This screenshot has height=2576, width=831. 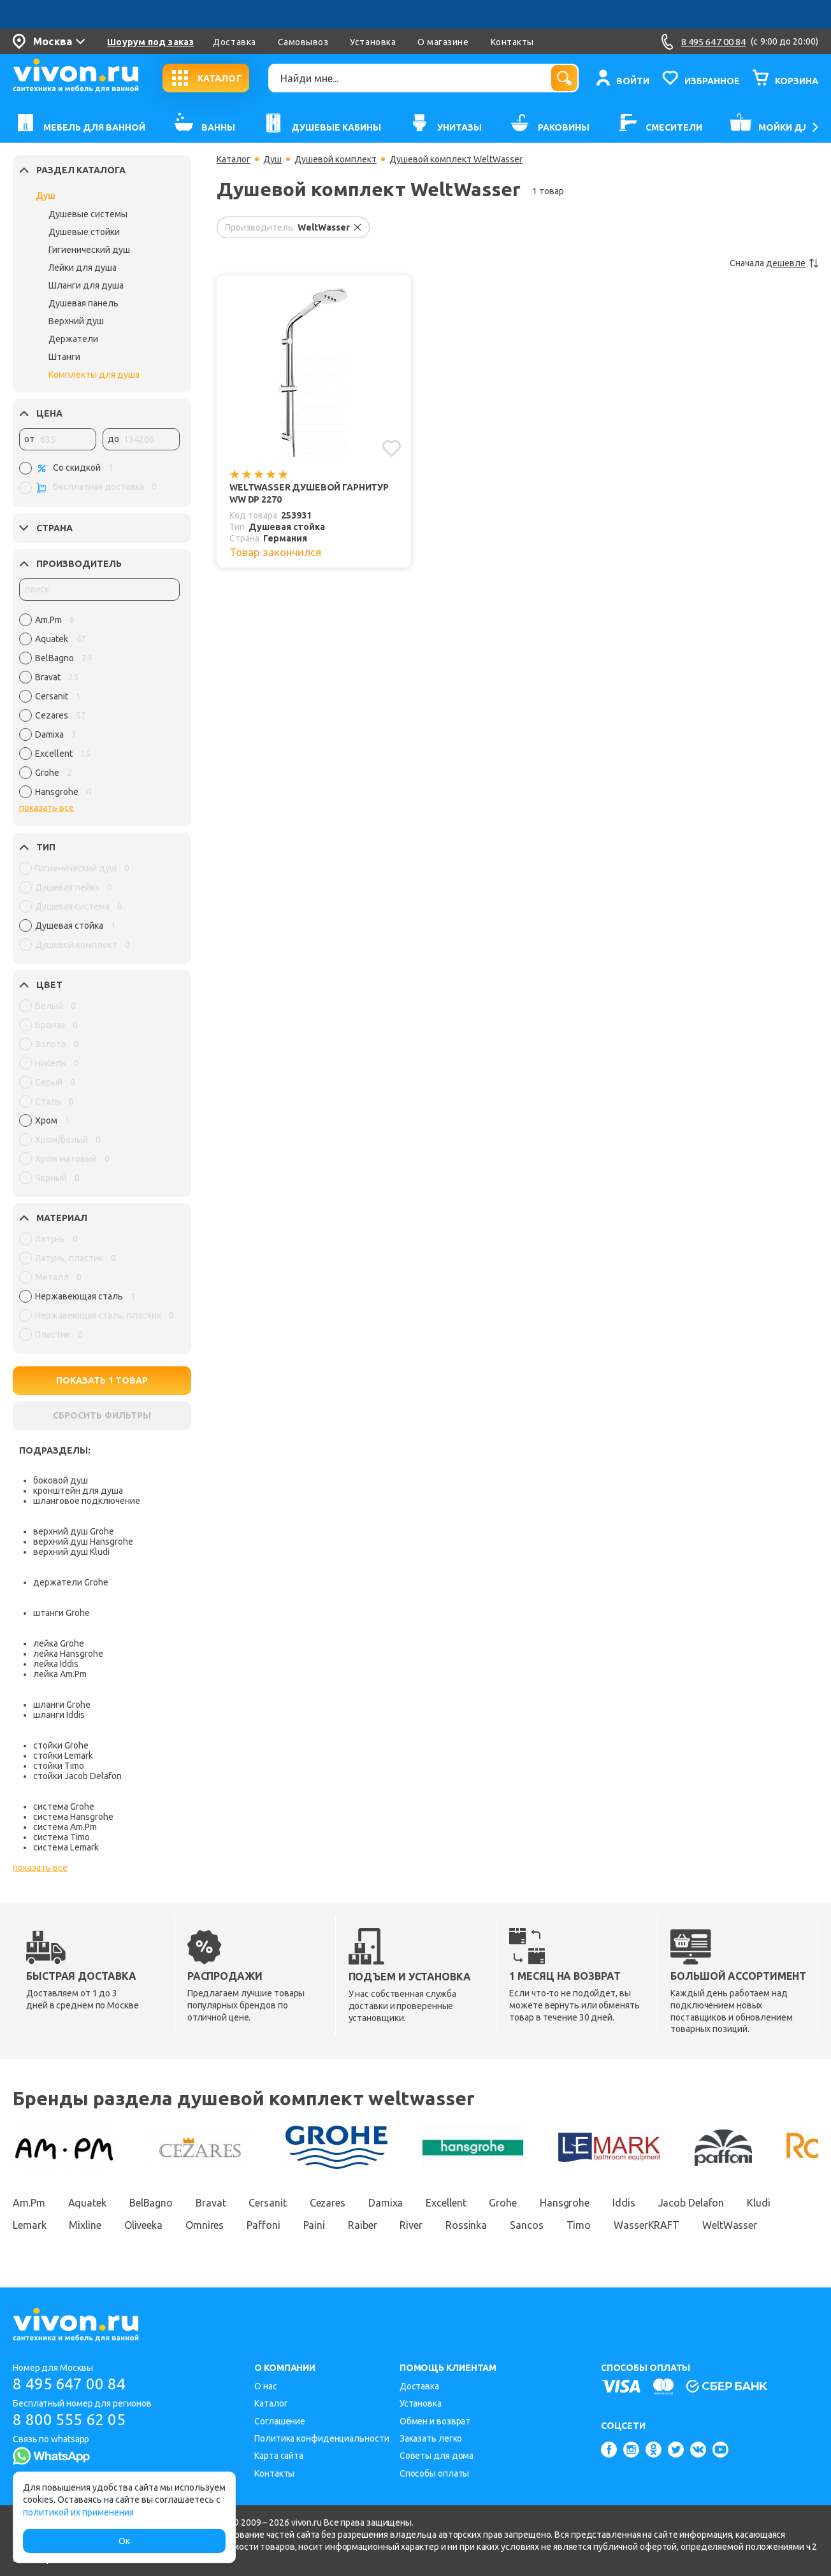 I want to click on Sancos, so click(x=526, y=2225).